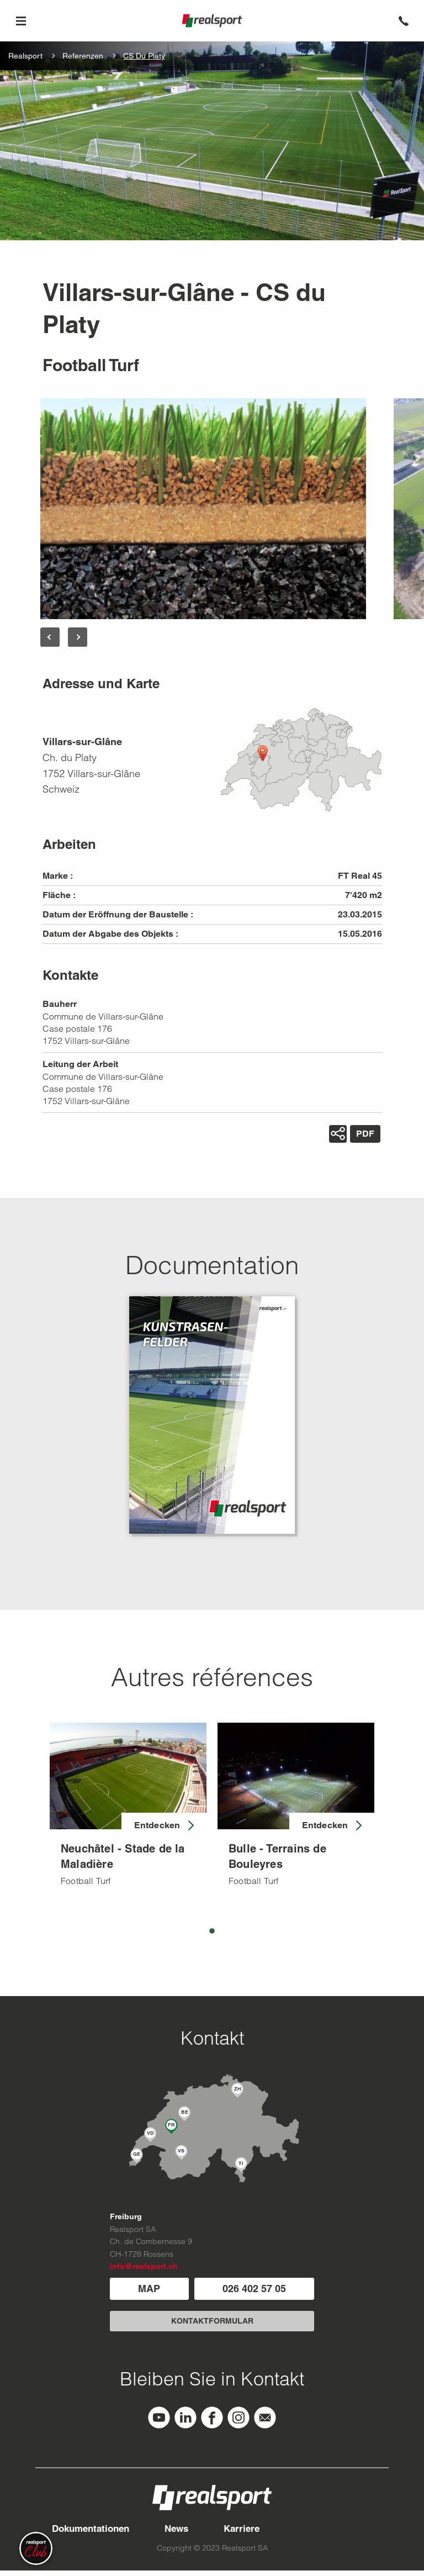 The height and width of the screenshot is (2576, 424). Describe the element at coordinates (157, 1825) in the screenshot. I see `Entdecken` at that location.